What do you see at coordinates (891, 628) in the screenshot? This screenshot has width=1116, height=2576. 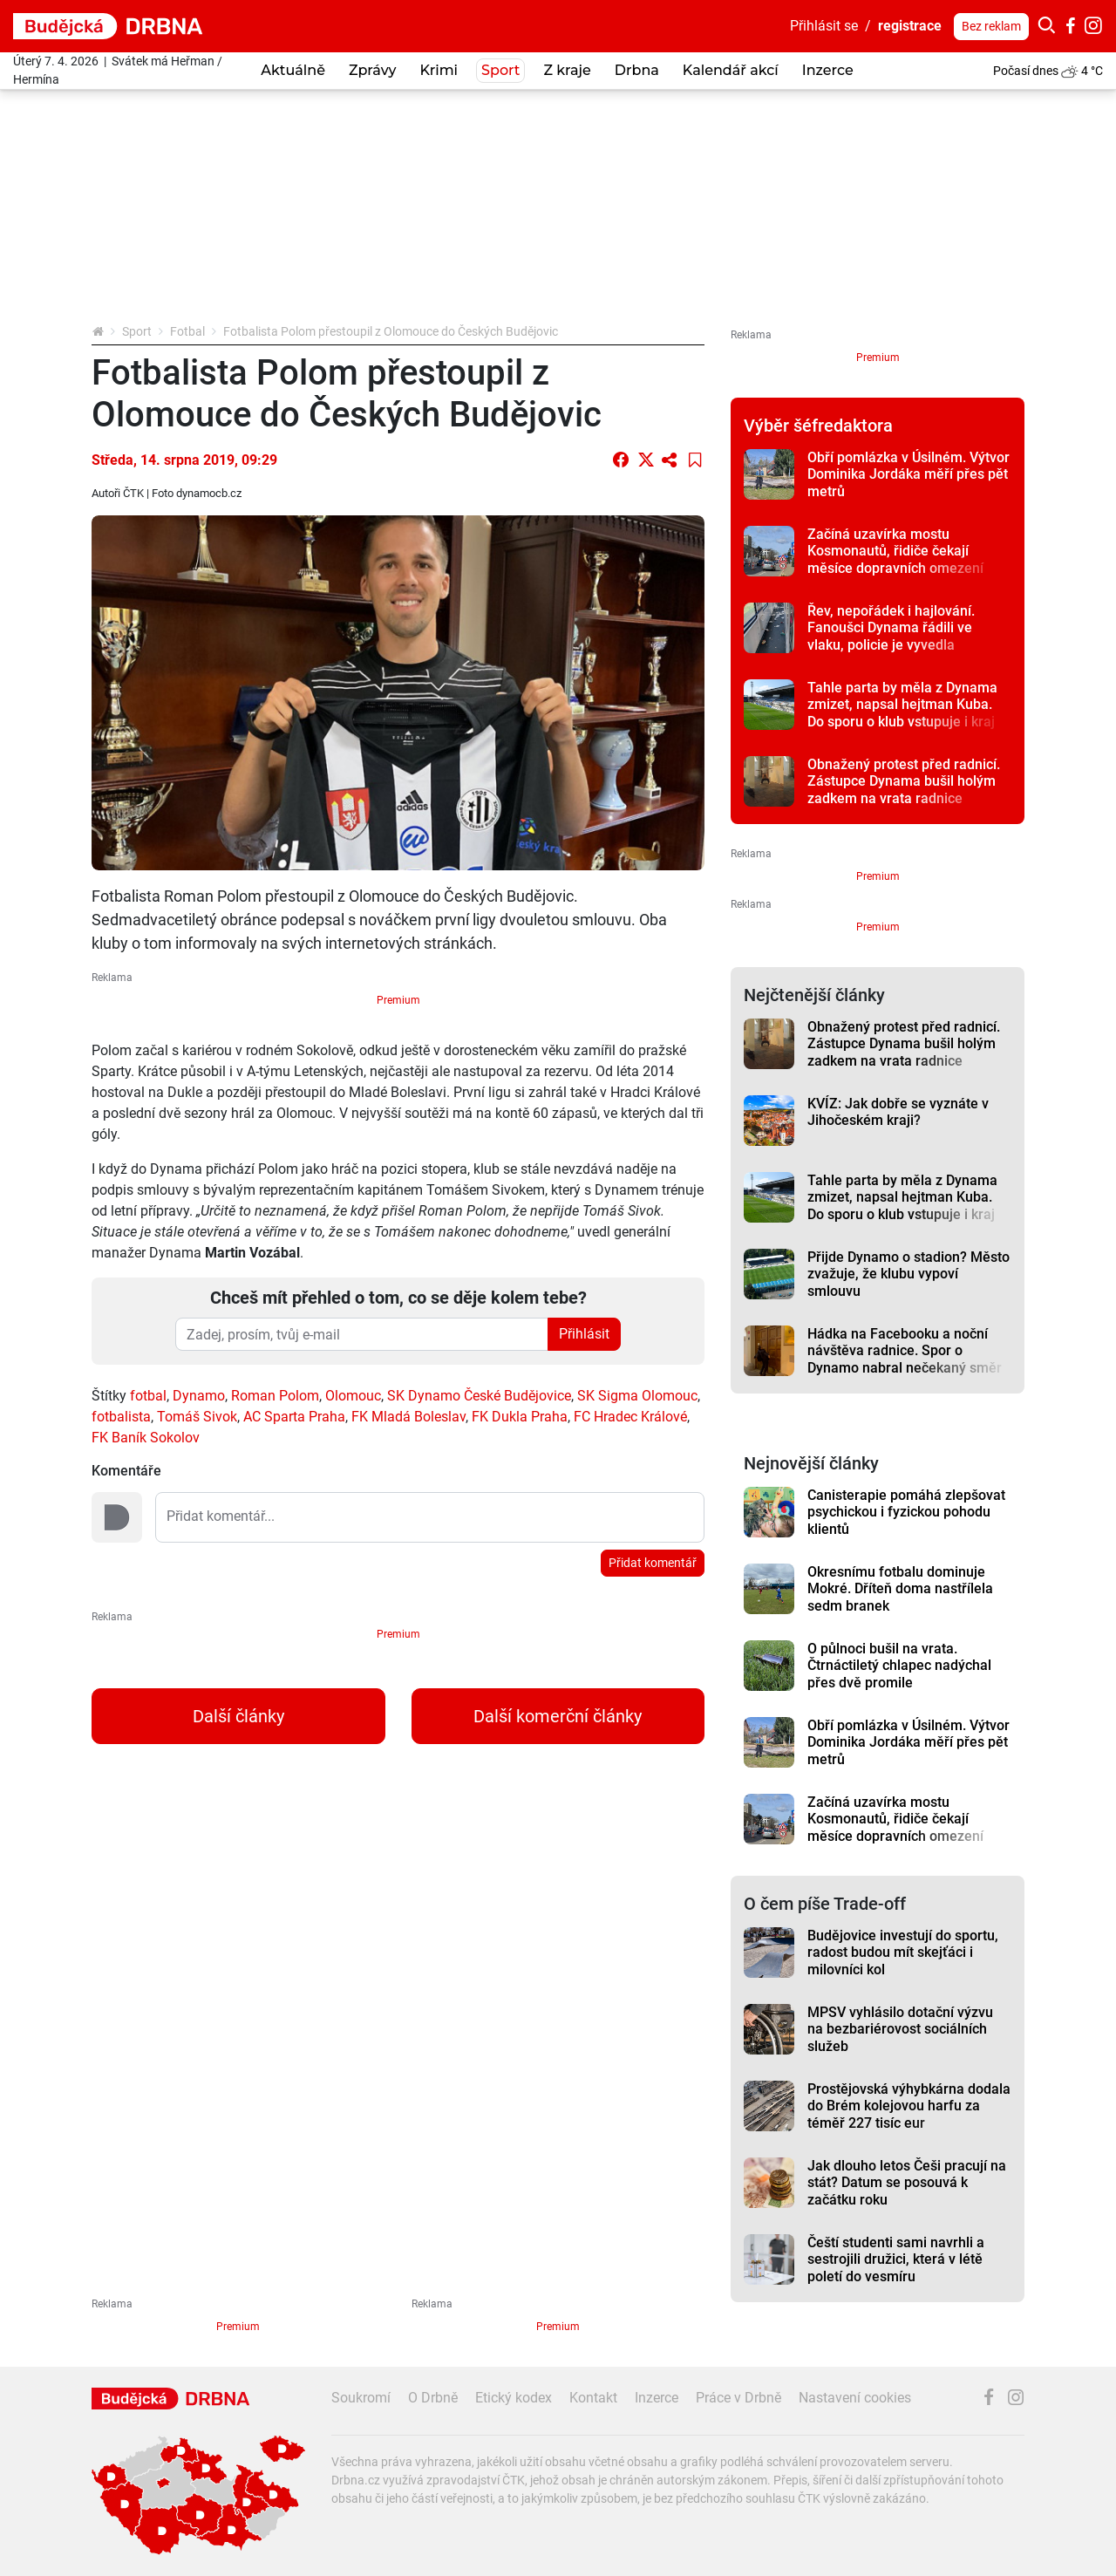 I see `Řev, nepořádek i hajlování. Fanoušci Dynama řádili ve vlaku, policie je vyvedla` at bounding box center [891, 628].